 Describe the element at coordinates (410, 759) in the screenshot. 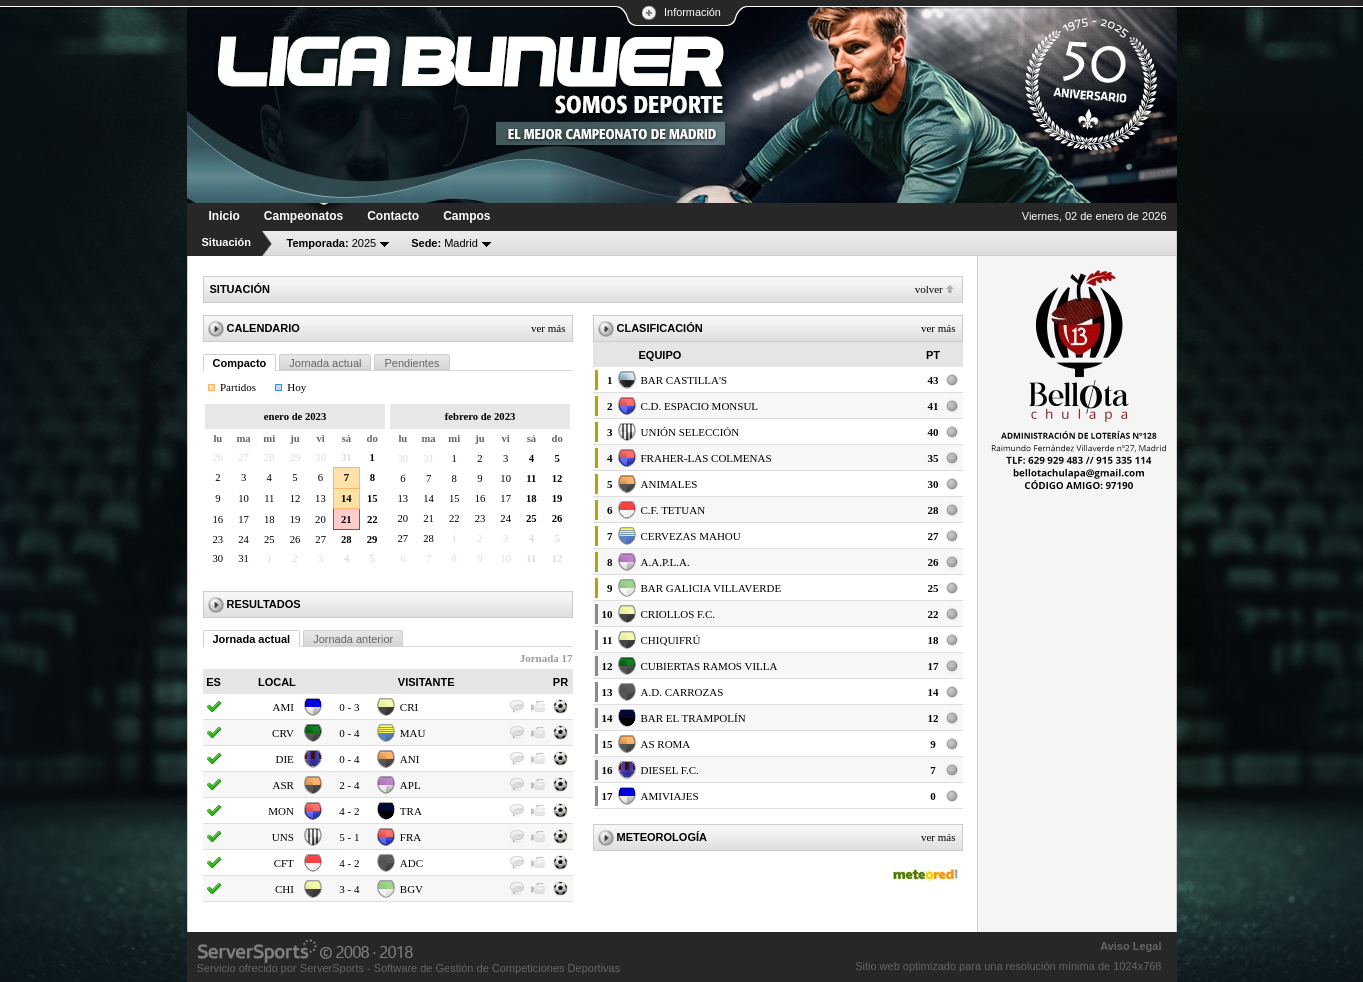

I see `ANI` at that location.